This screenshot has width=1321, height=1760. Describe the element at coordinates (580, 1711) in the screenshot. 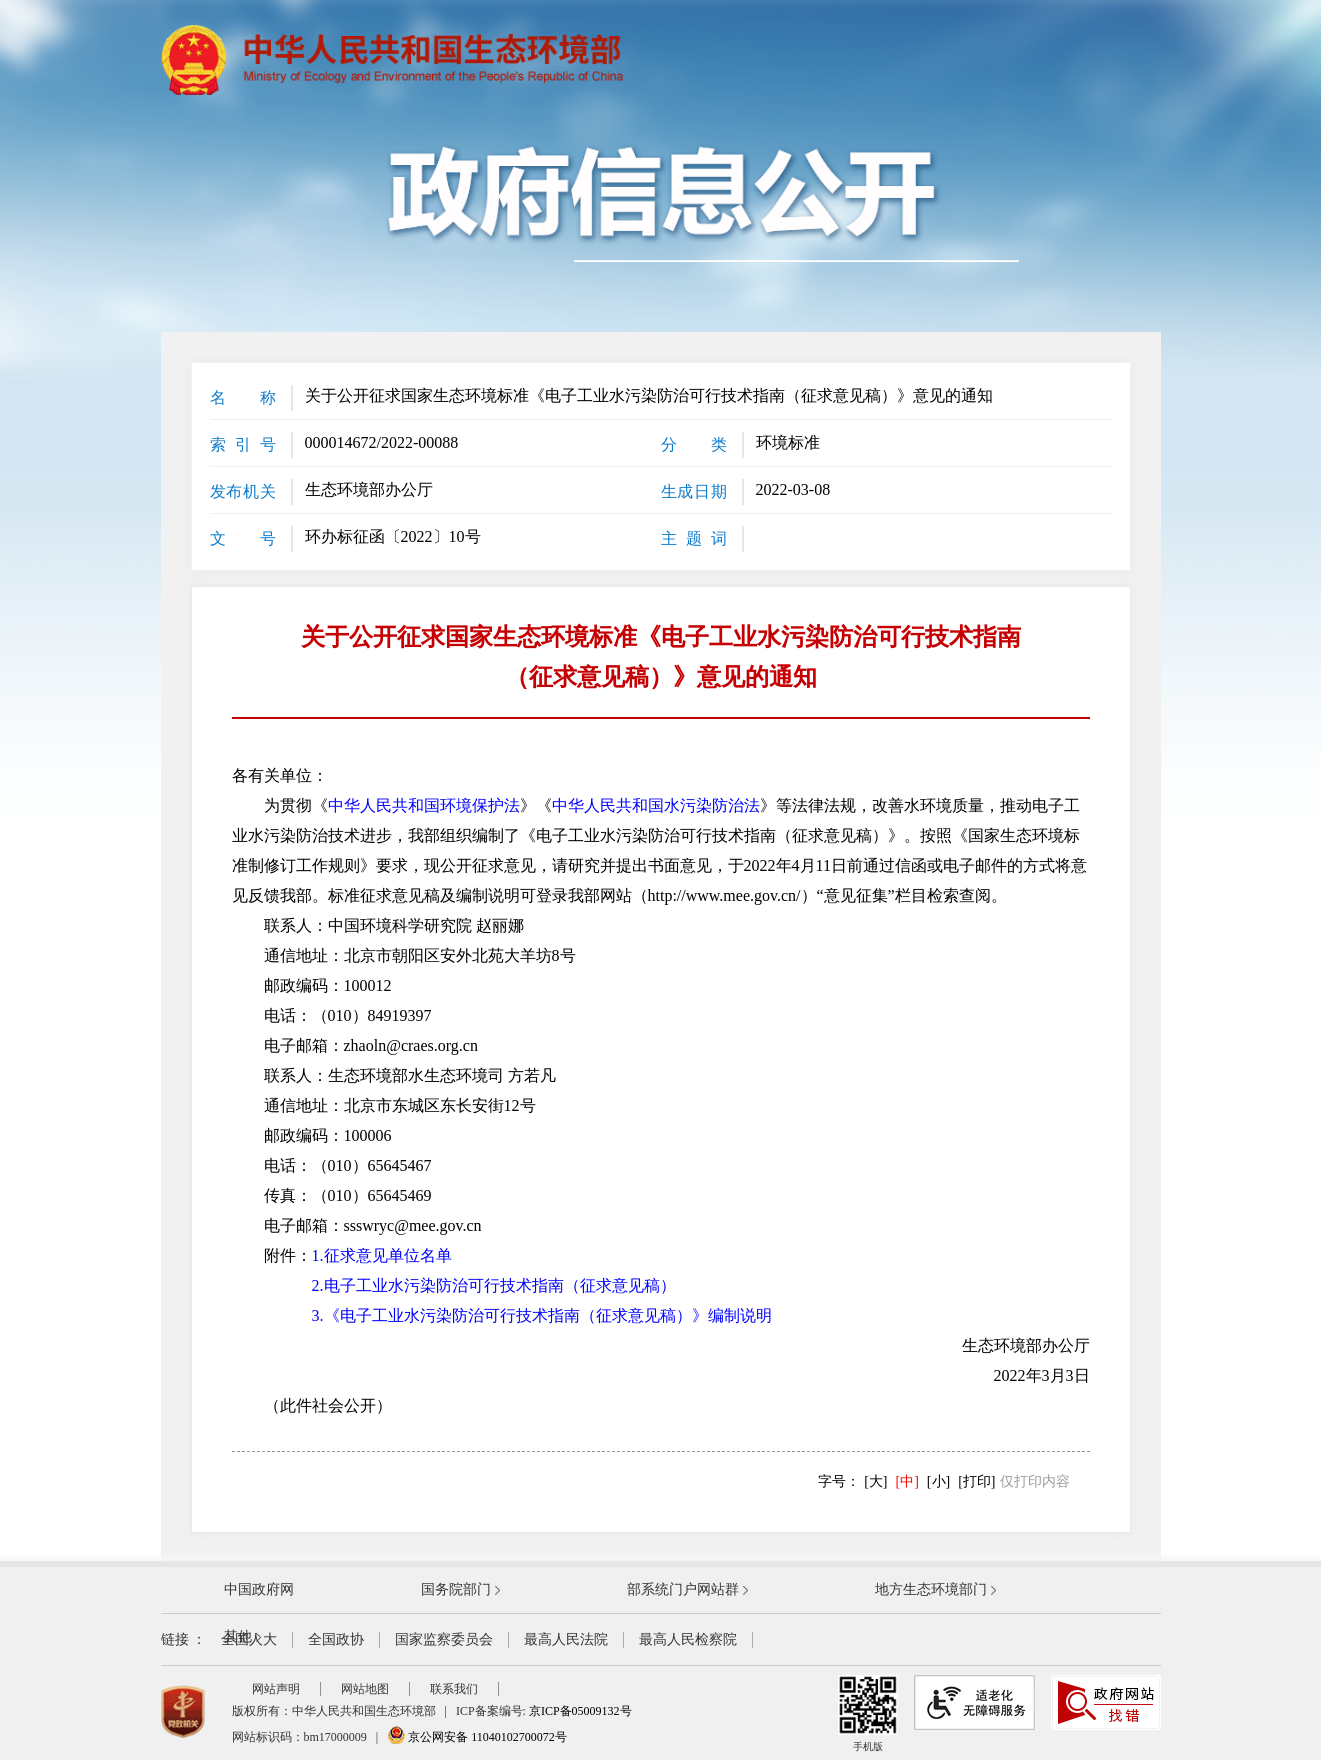

I see `京ICP备05009132号` at that location.